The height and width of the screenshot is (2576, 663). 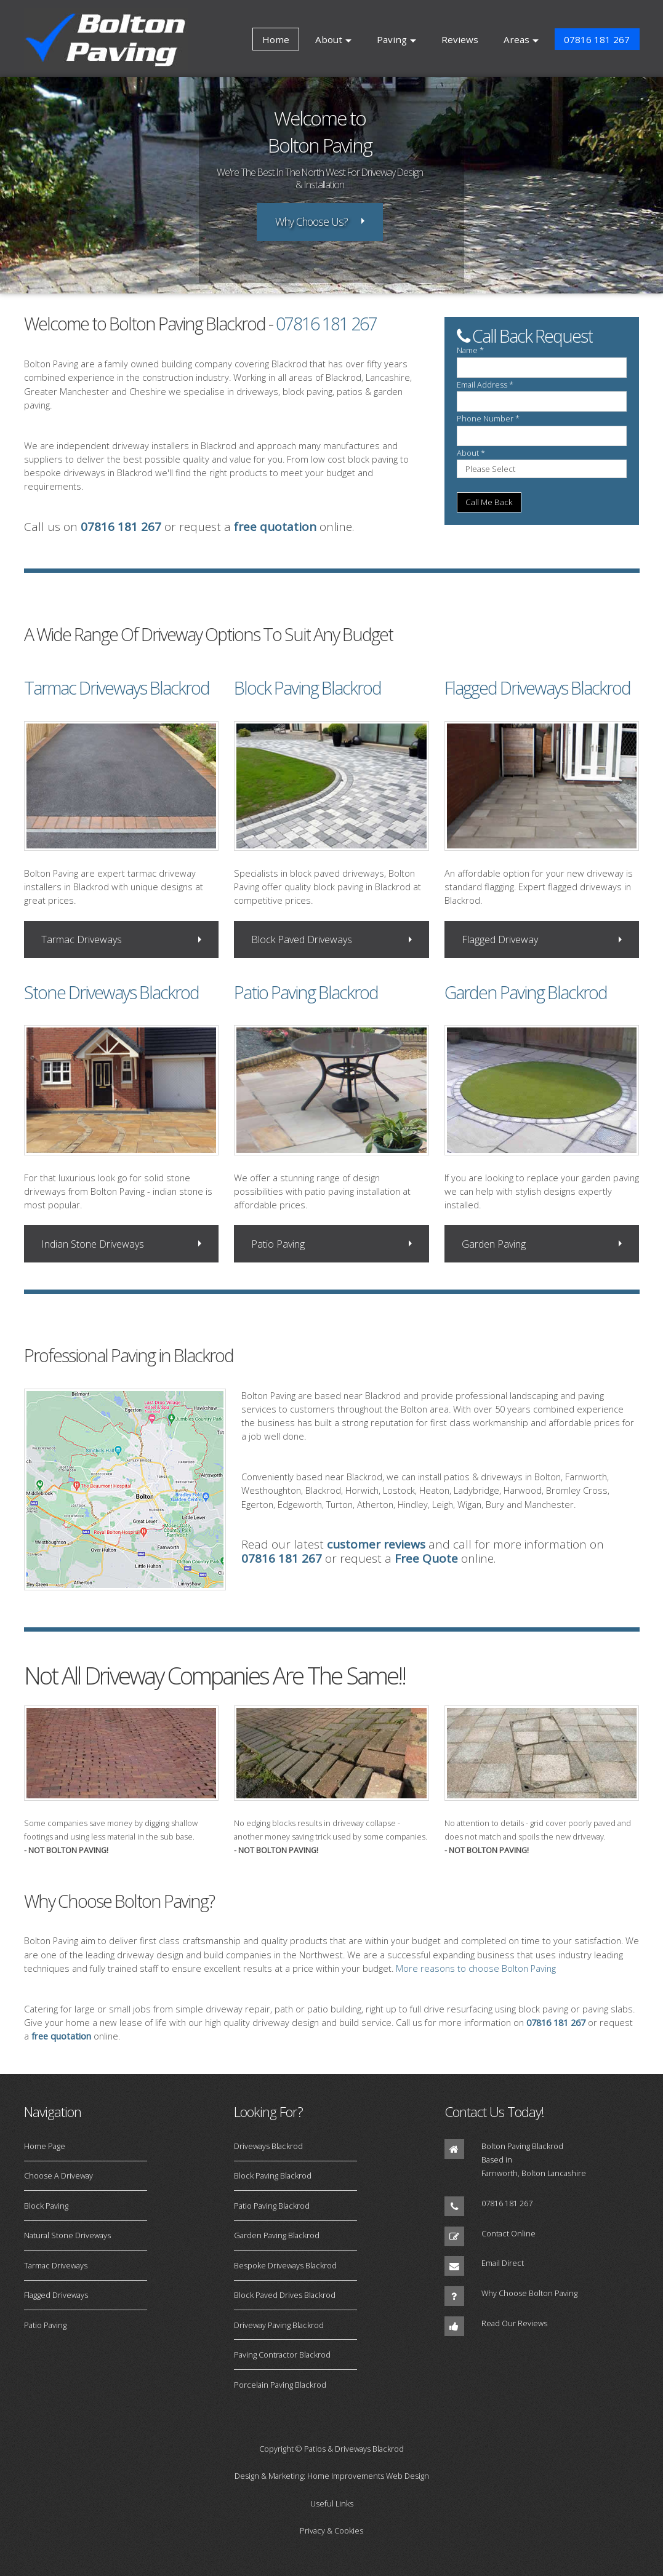 I want to click on Email Direct, so click(x=502, y=2262).